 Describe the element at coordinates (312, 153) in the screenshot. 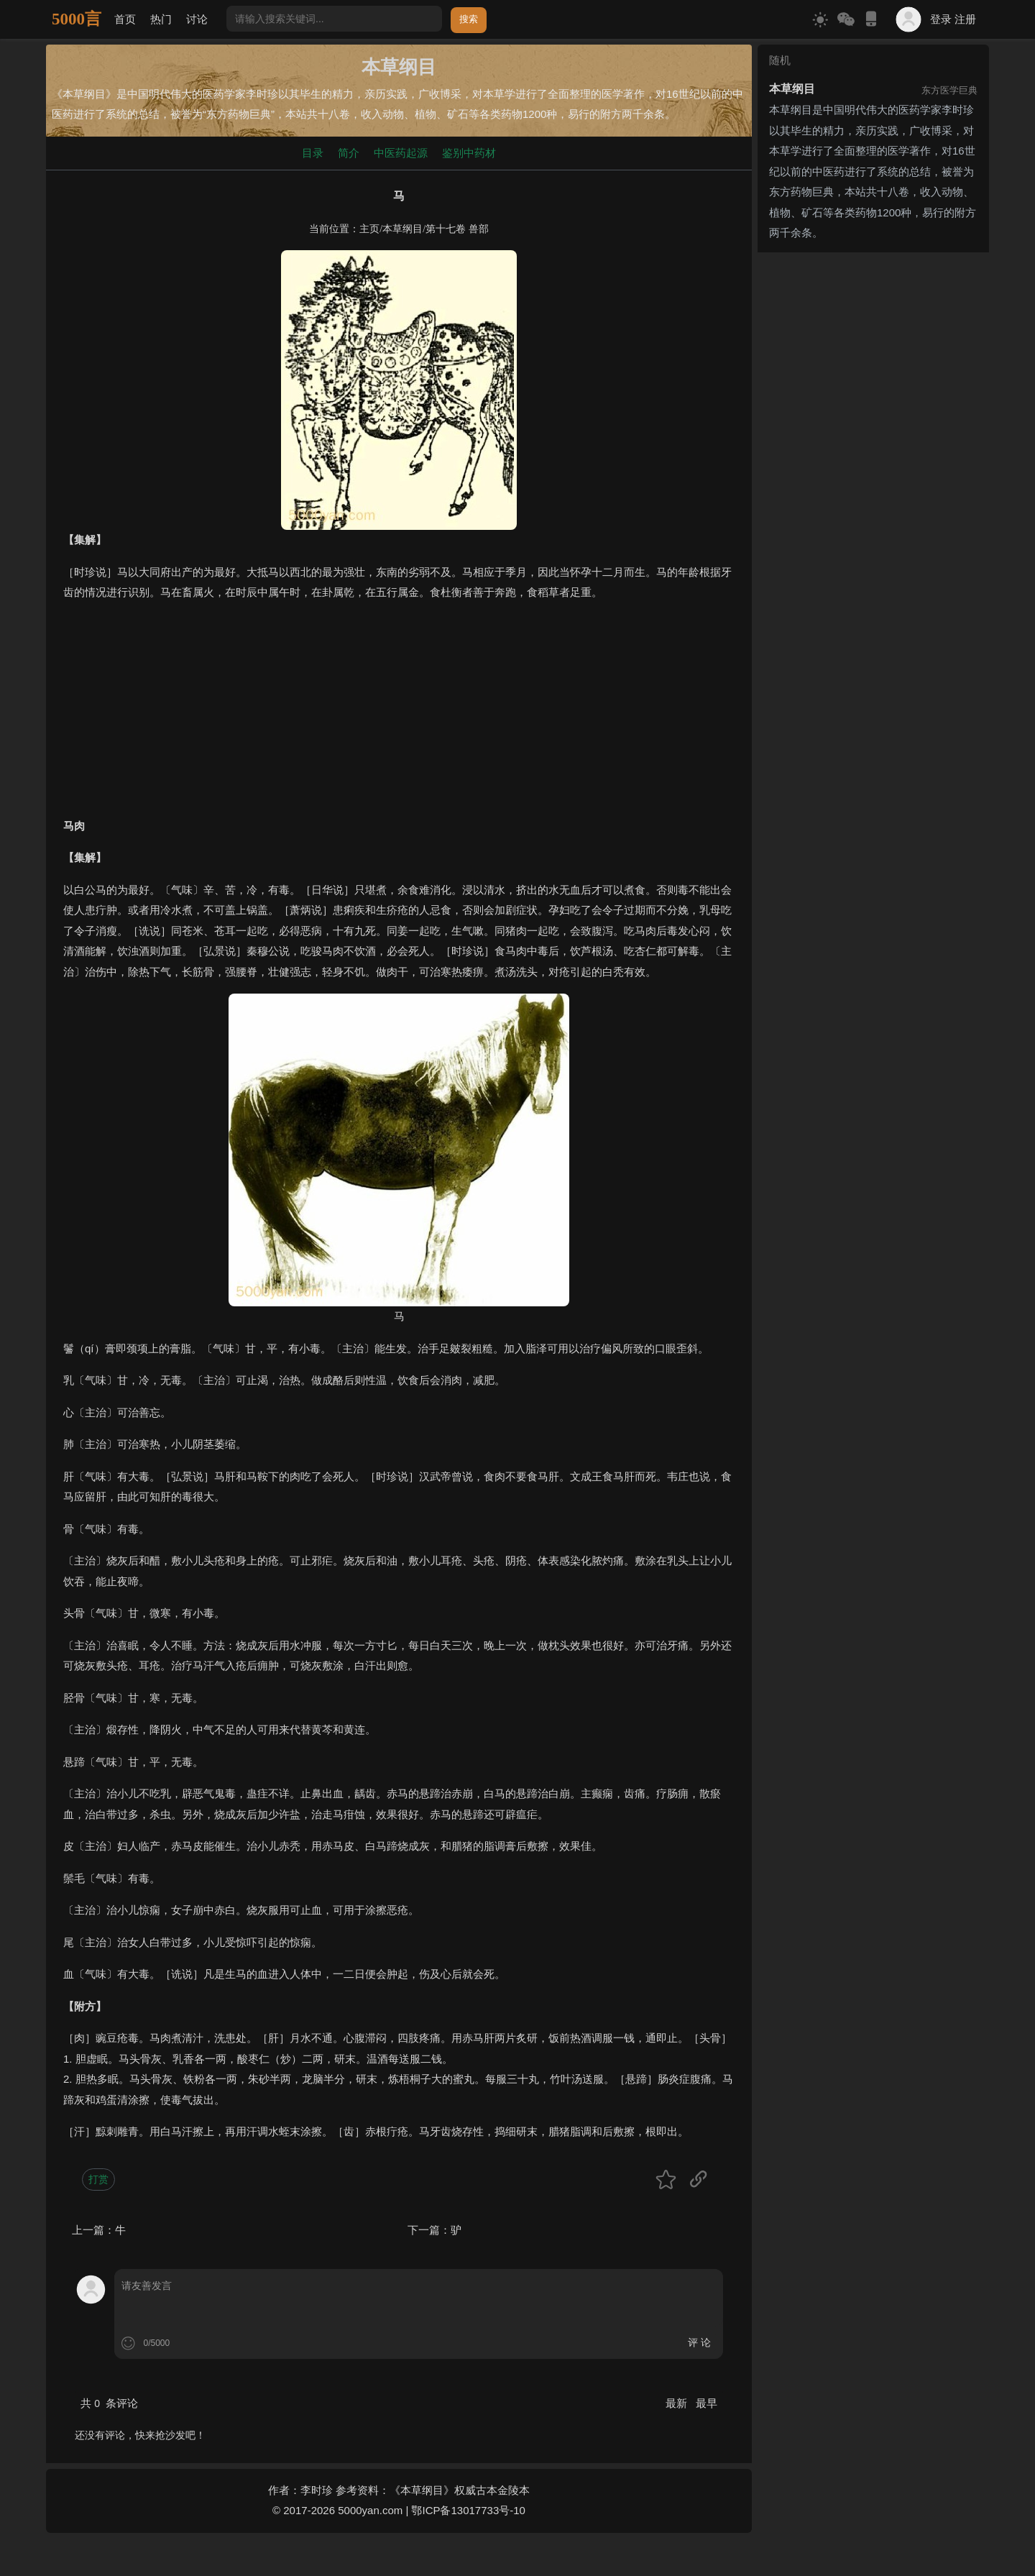

I see `目录` at that location.